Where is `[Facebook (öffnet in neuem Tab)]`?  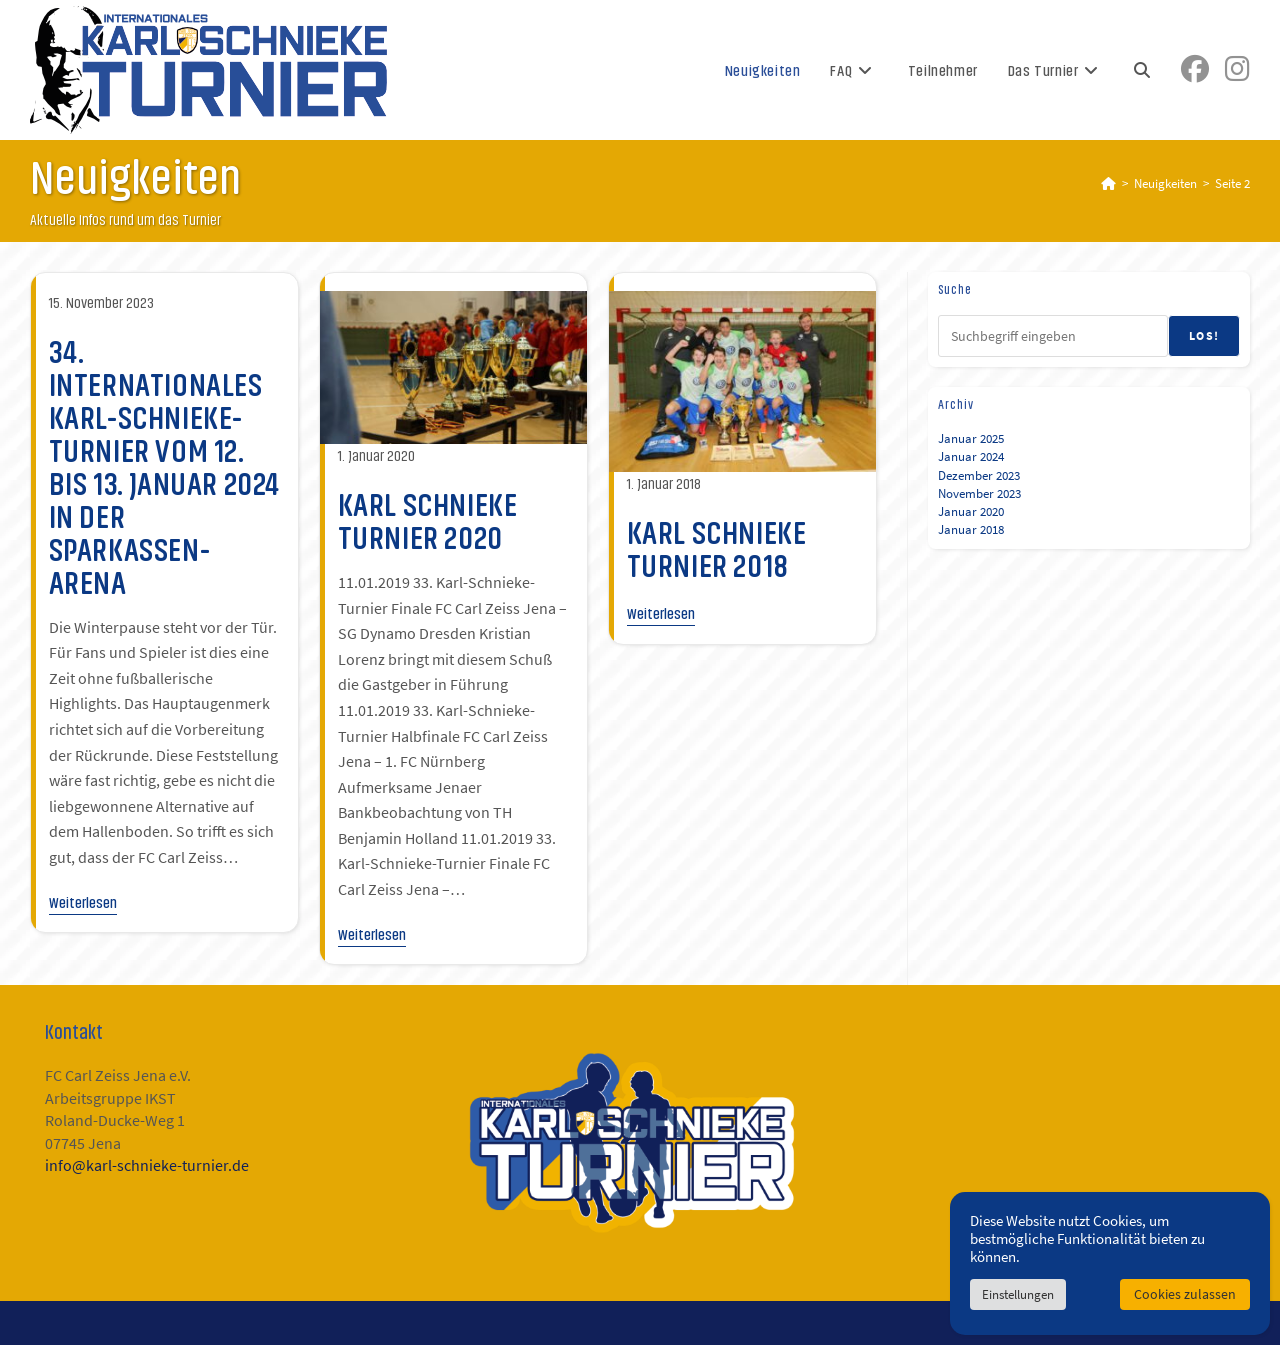
[Facebook (öffnet in neuem Tab)] is located at coordinates (1195, 69).